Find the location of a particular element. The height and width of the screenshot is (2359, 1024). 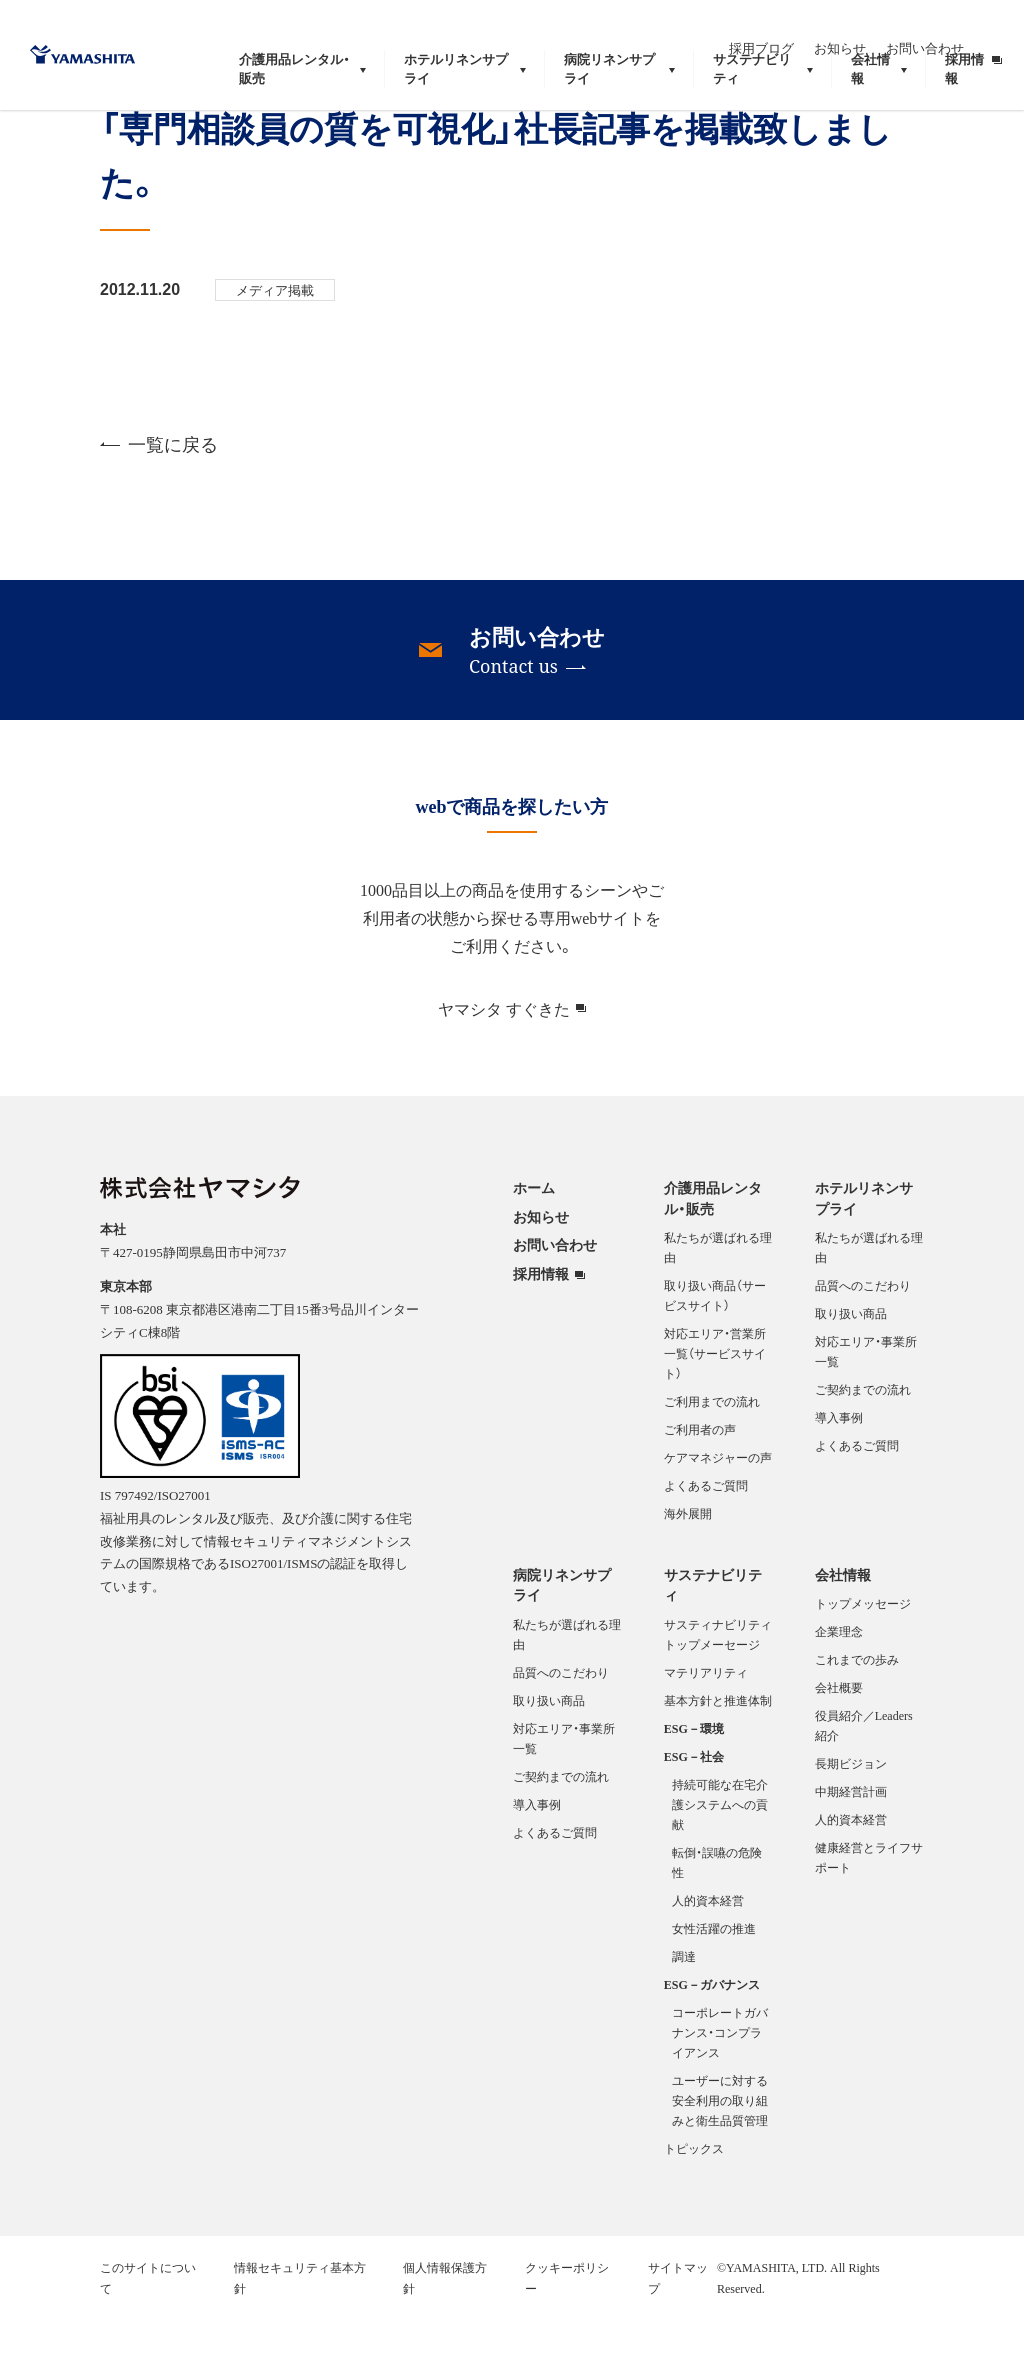

取り扱い商品 is located at coordinates (851, 1355).